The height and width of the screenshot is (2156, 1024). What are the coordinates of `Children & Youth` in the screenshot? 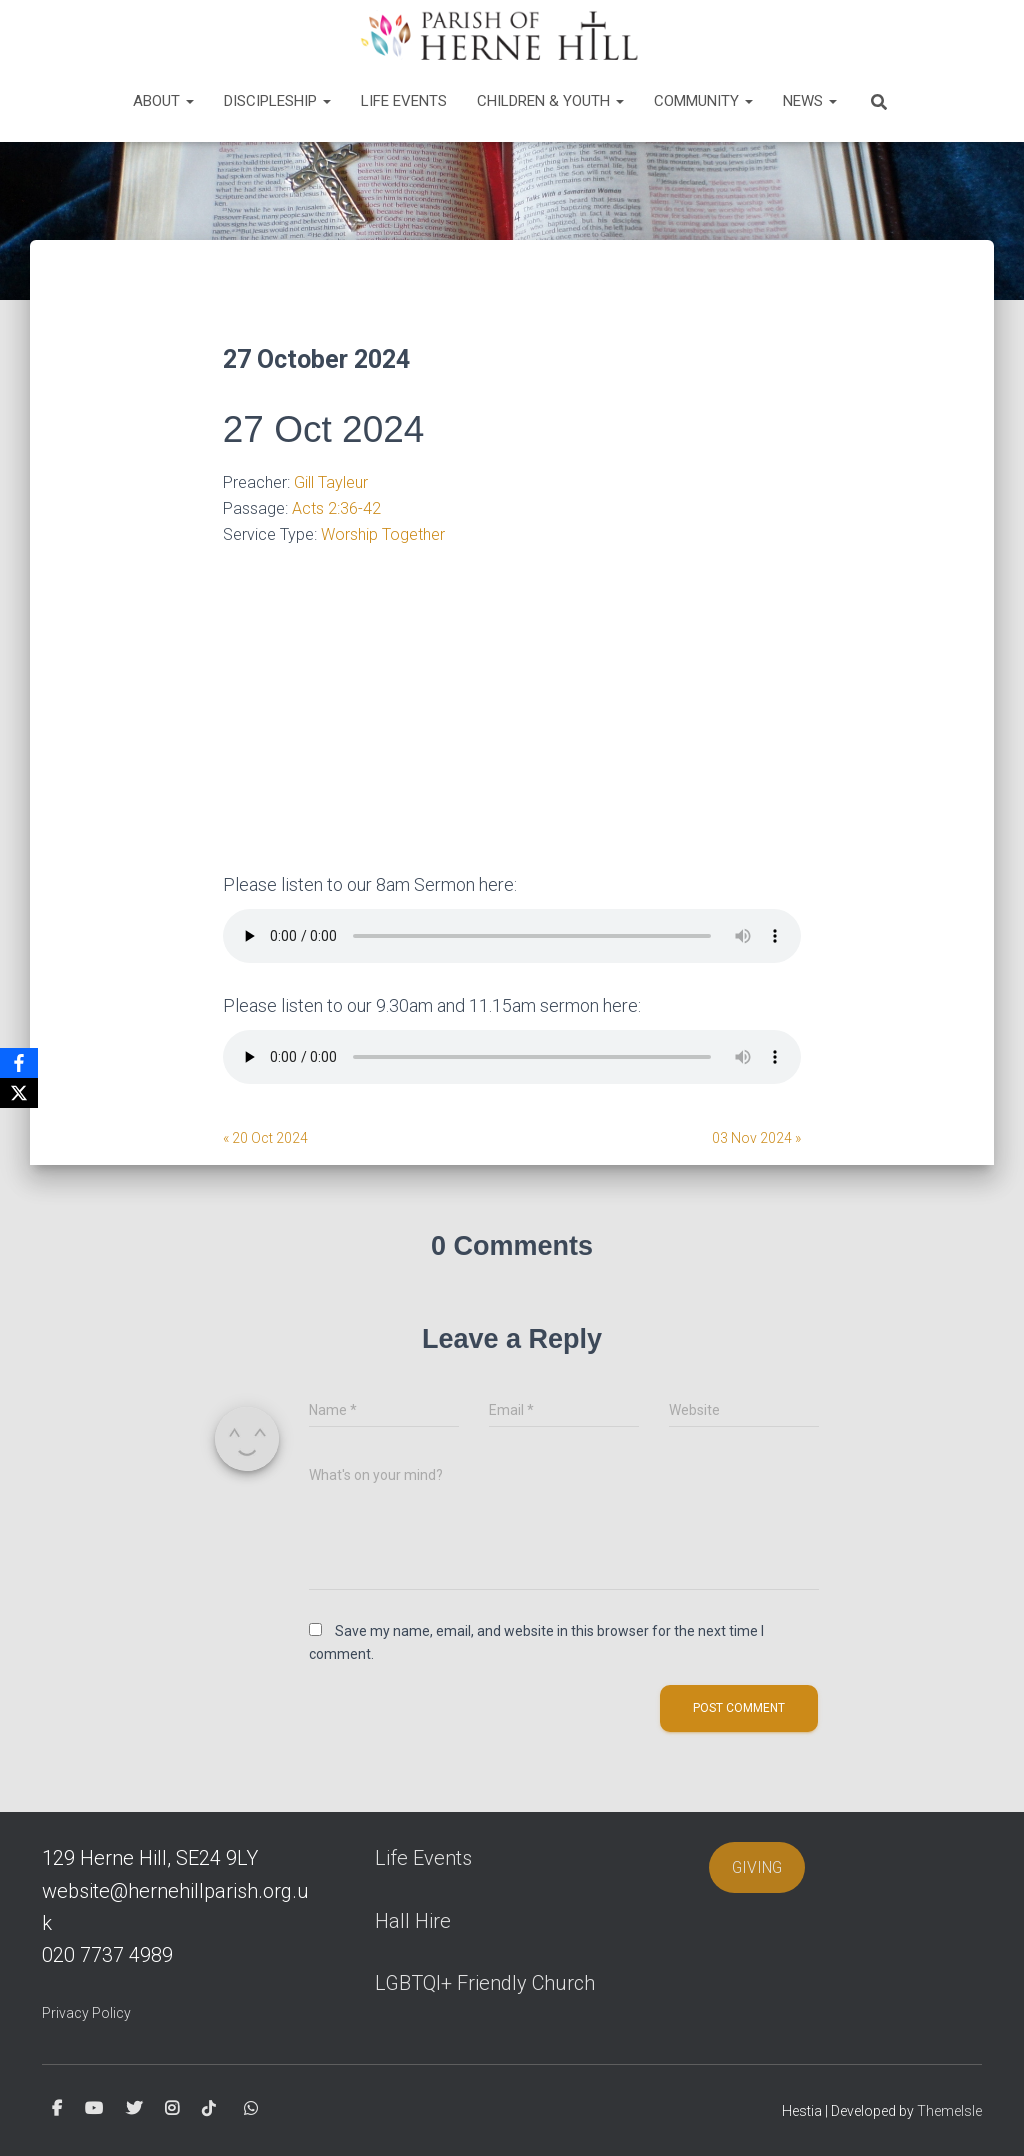 It's located at (550, 101).